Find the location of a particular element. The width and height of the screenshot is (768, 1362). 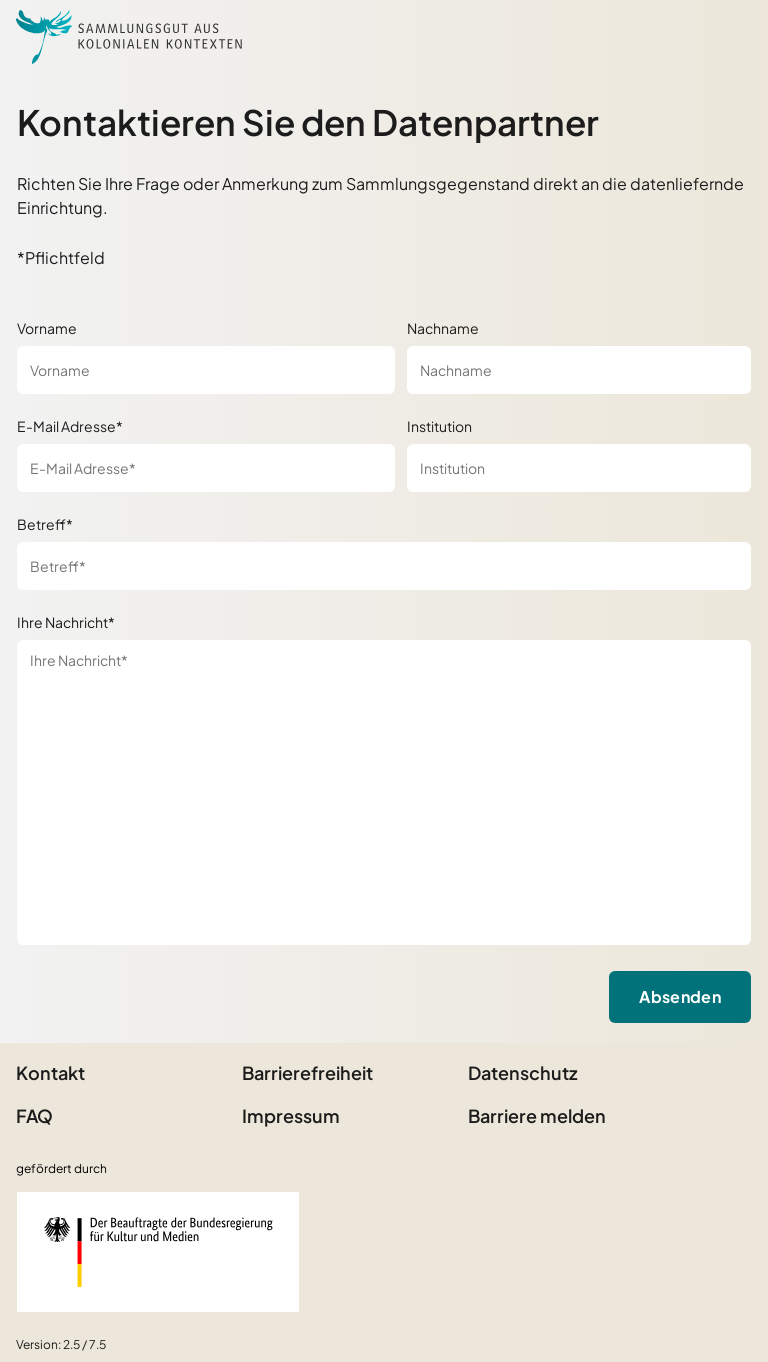

Impressum is located at coordinates (291, 1115).